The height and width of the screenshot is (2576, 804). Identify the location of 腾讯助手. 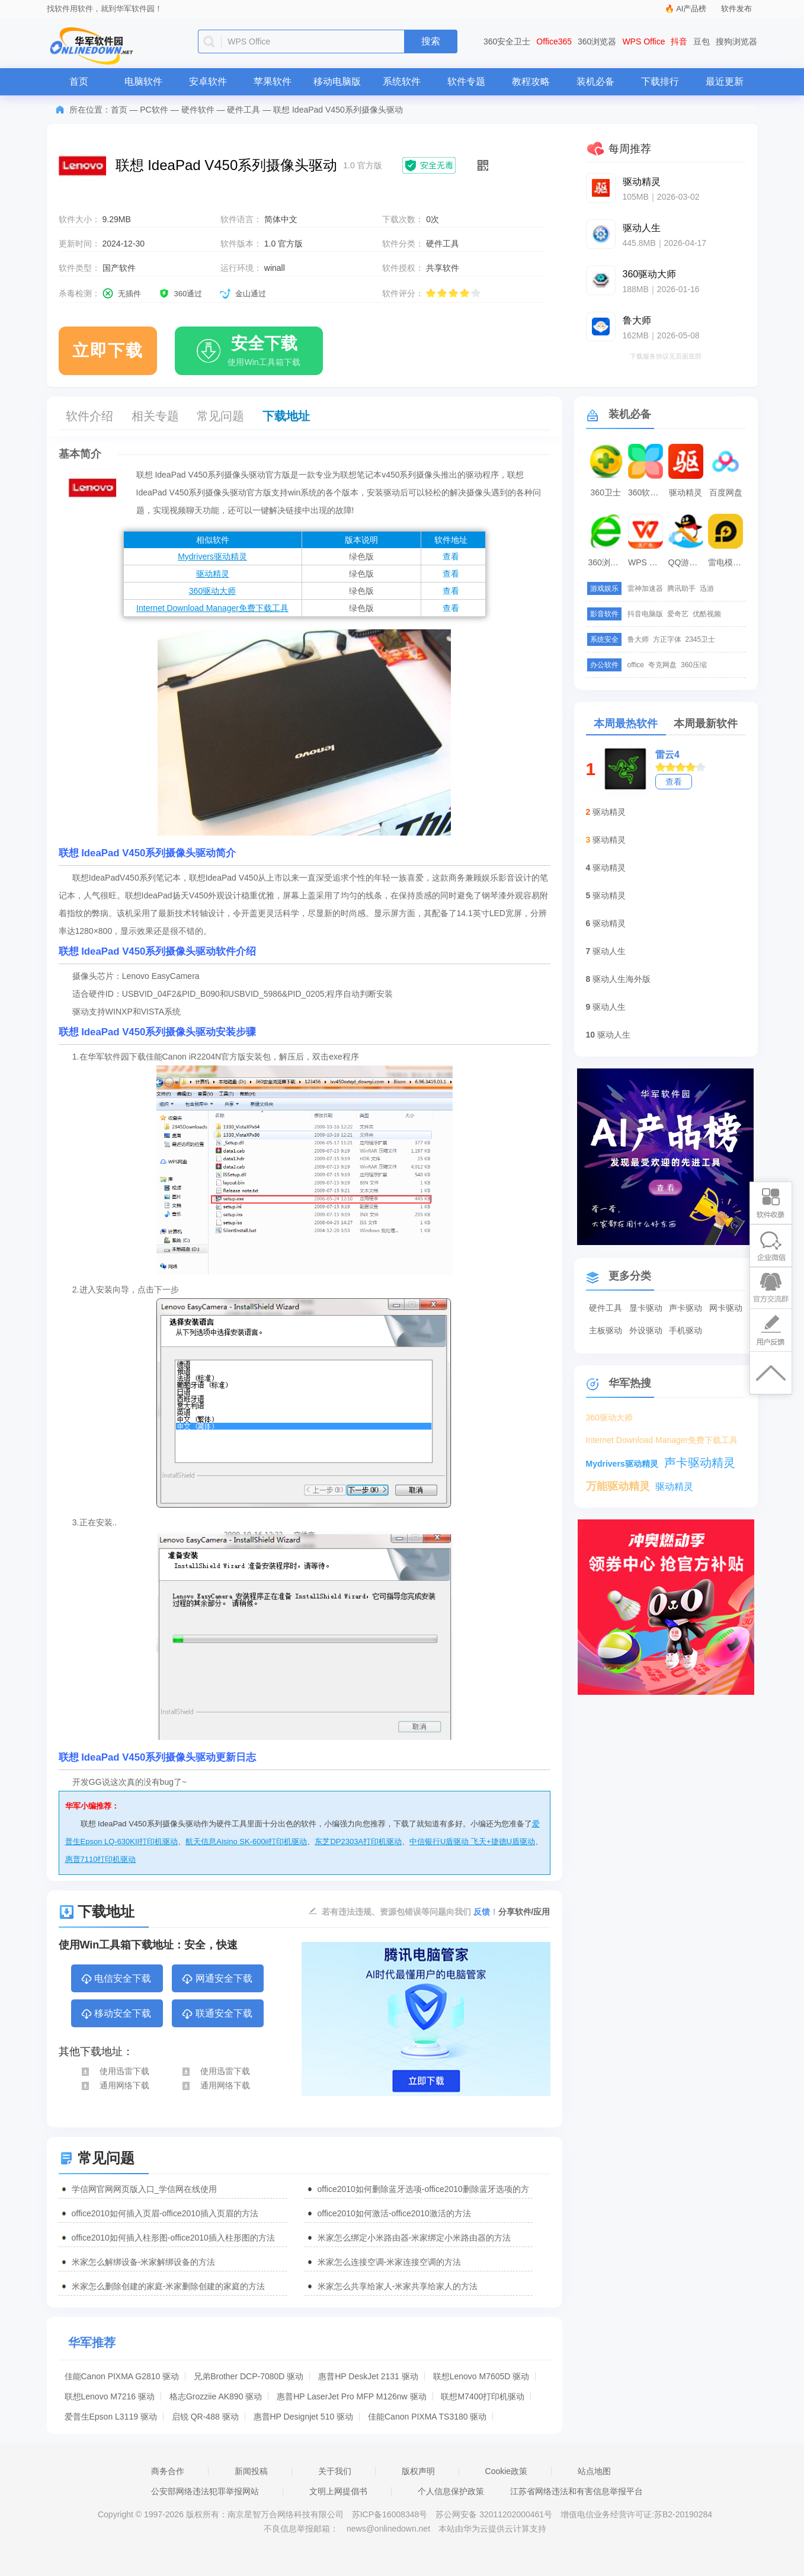
(681, 588).